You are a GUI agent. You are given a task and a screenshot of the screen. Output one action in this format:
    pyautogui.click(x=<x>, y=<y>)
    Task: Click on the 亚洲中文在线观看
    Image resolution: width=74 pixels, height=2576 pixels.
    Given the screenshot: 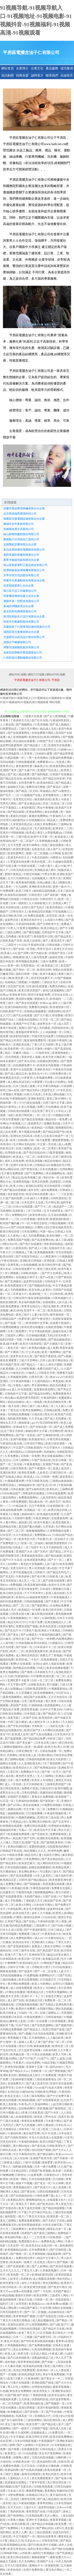 What is the action you would take?
    pyautogui.click(x=21, y=1069)
    